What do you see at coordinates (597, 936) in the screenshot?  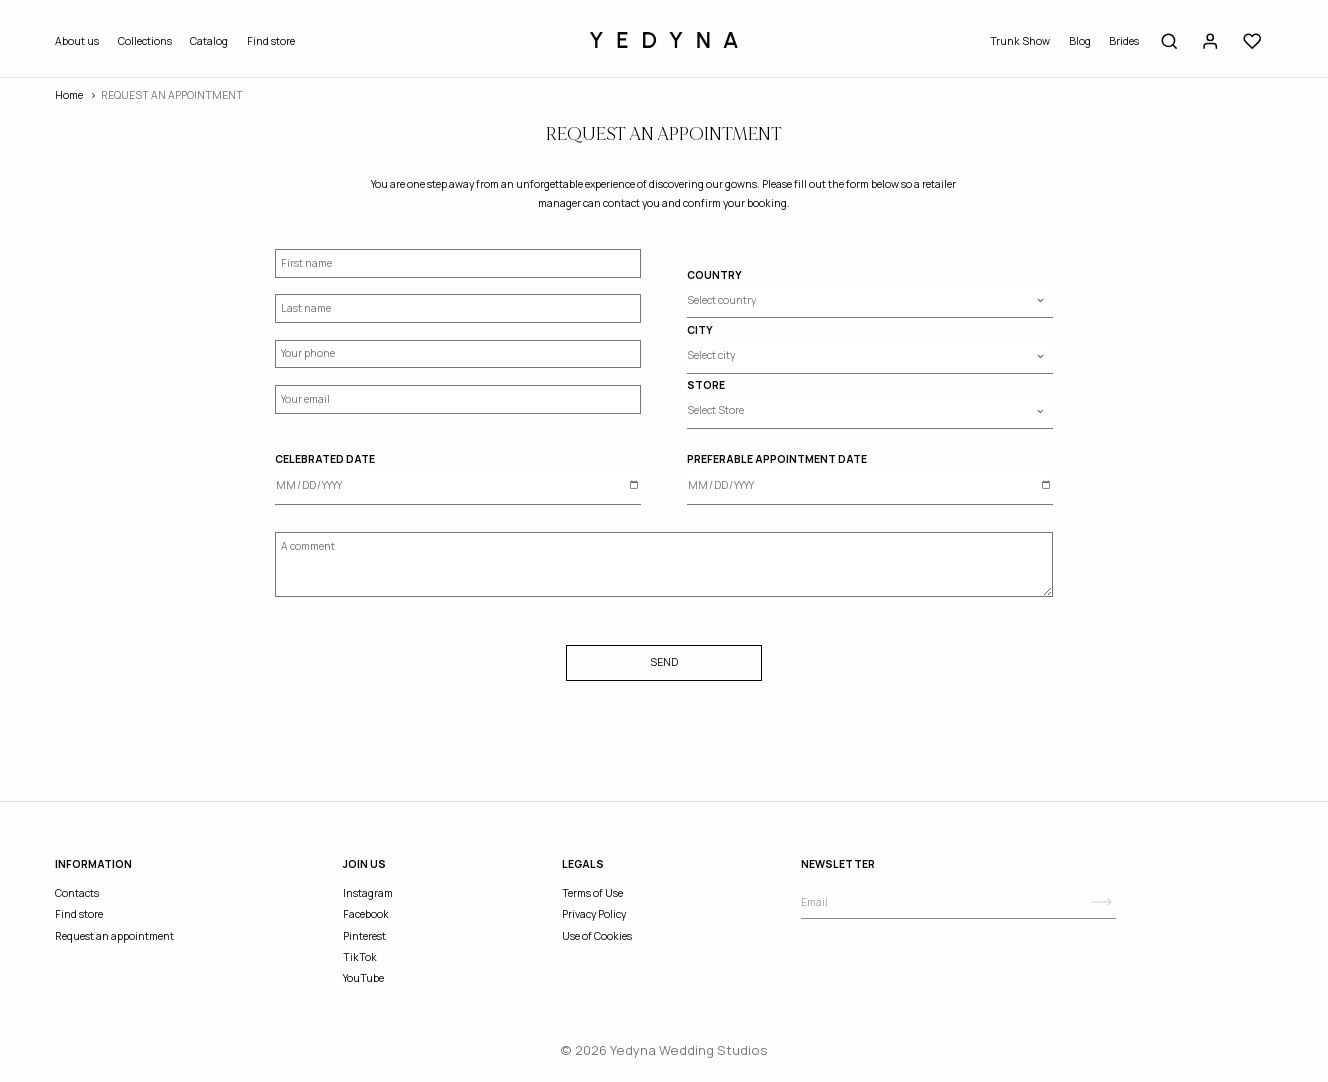 I see `Use of Cookies` at bounding box center [597, 936].